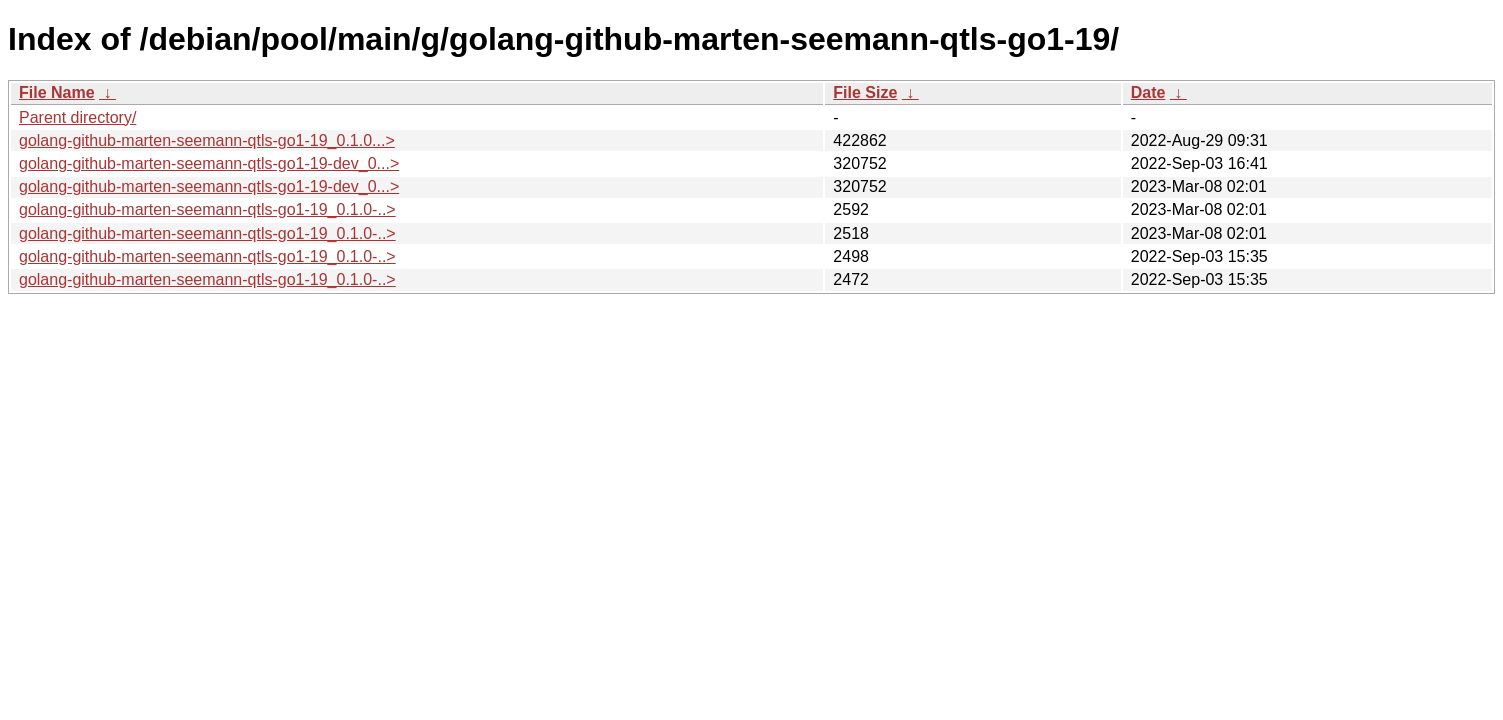 The width and height of the screenshot is (1503, 720). What do you see at coordinates (209, 163) in the screenshot?
I see `golang-github-marten-seemann-qtls-go1-19-dev_0...>` at bounding box center [209, 163].